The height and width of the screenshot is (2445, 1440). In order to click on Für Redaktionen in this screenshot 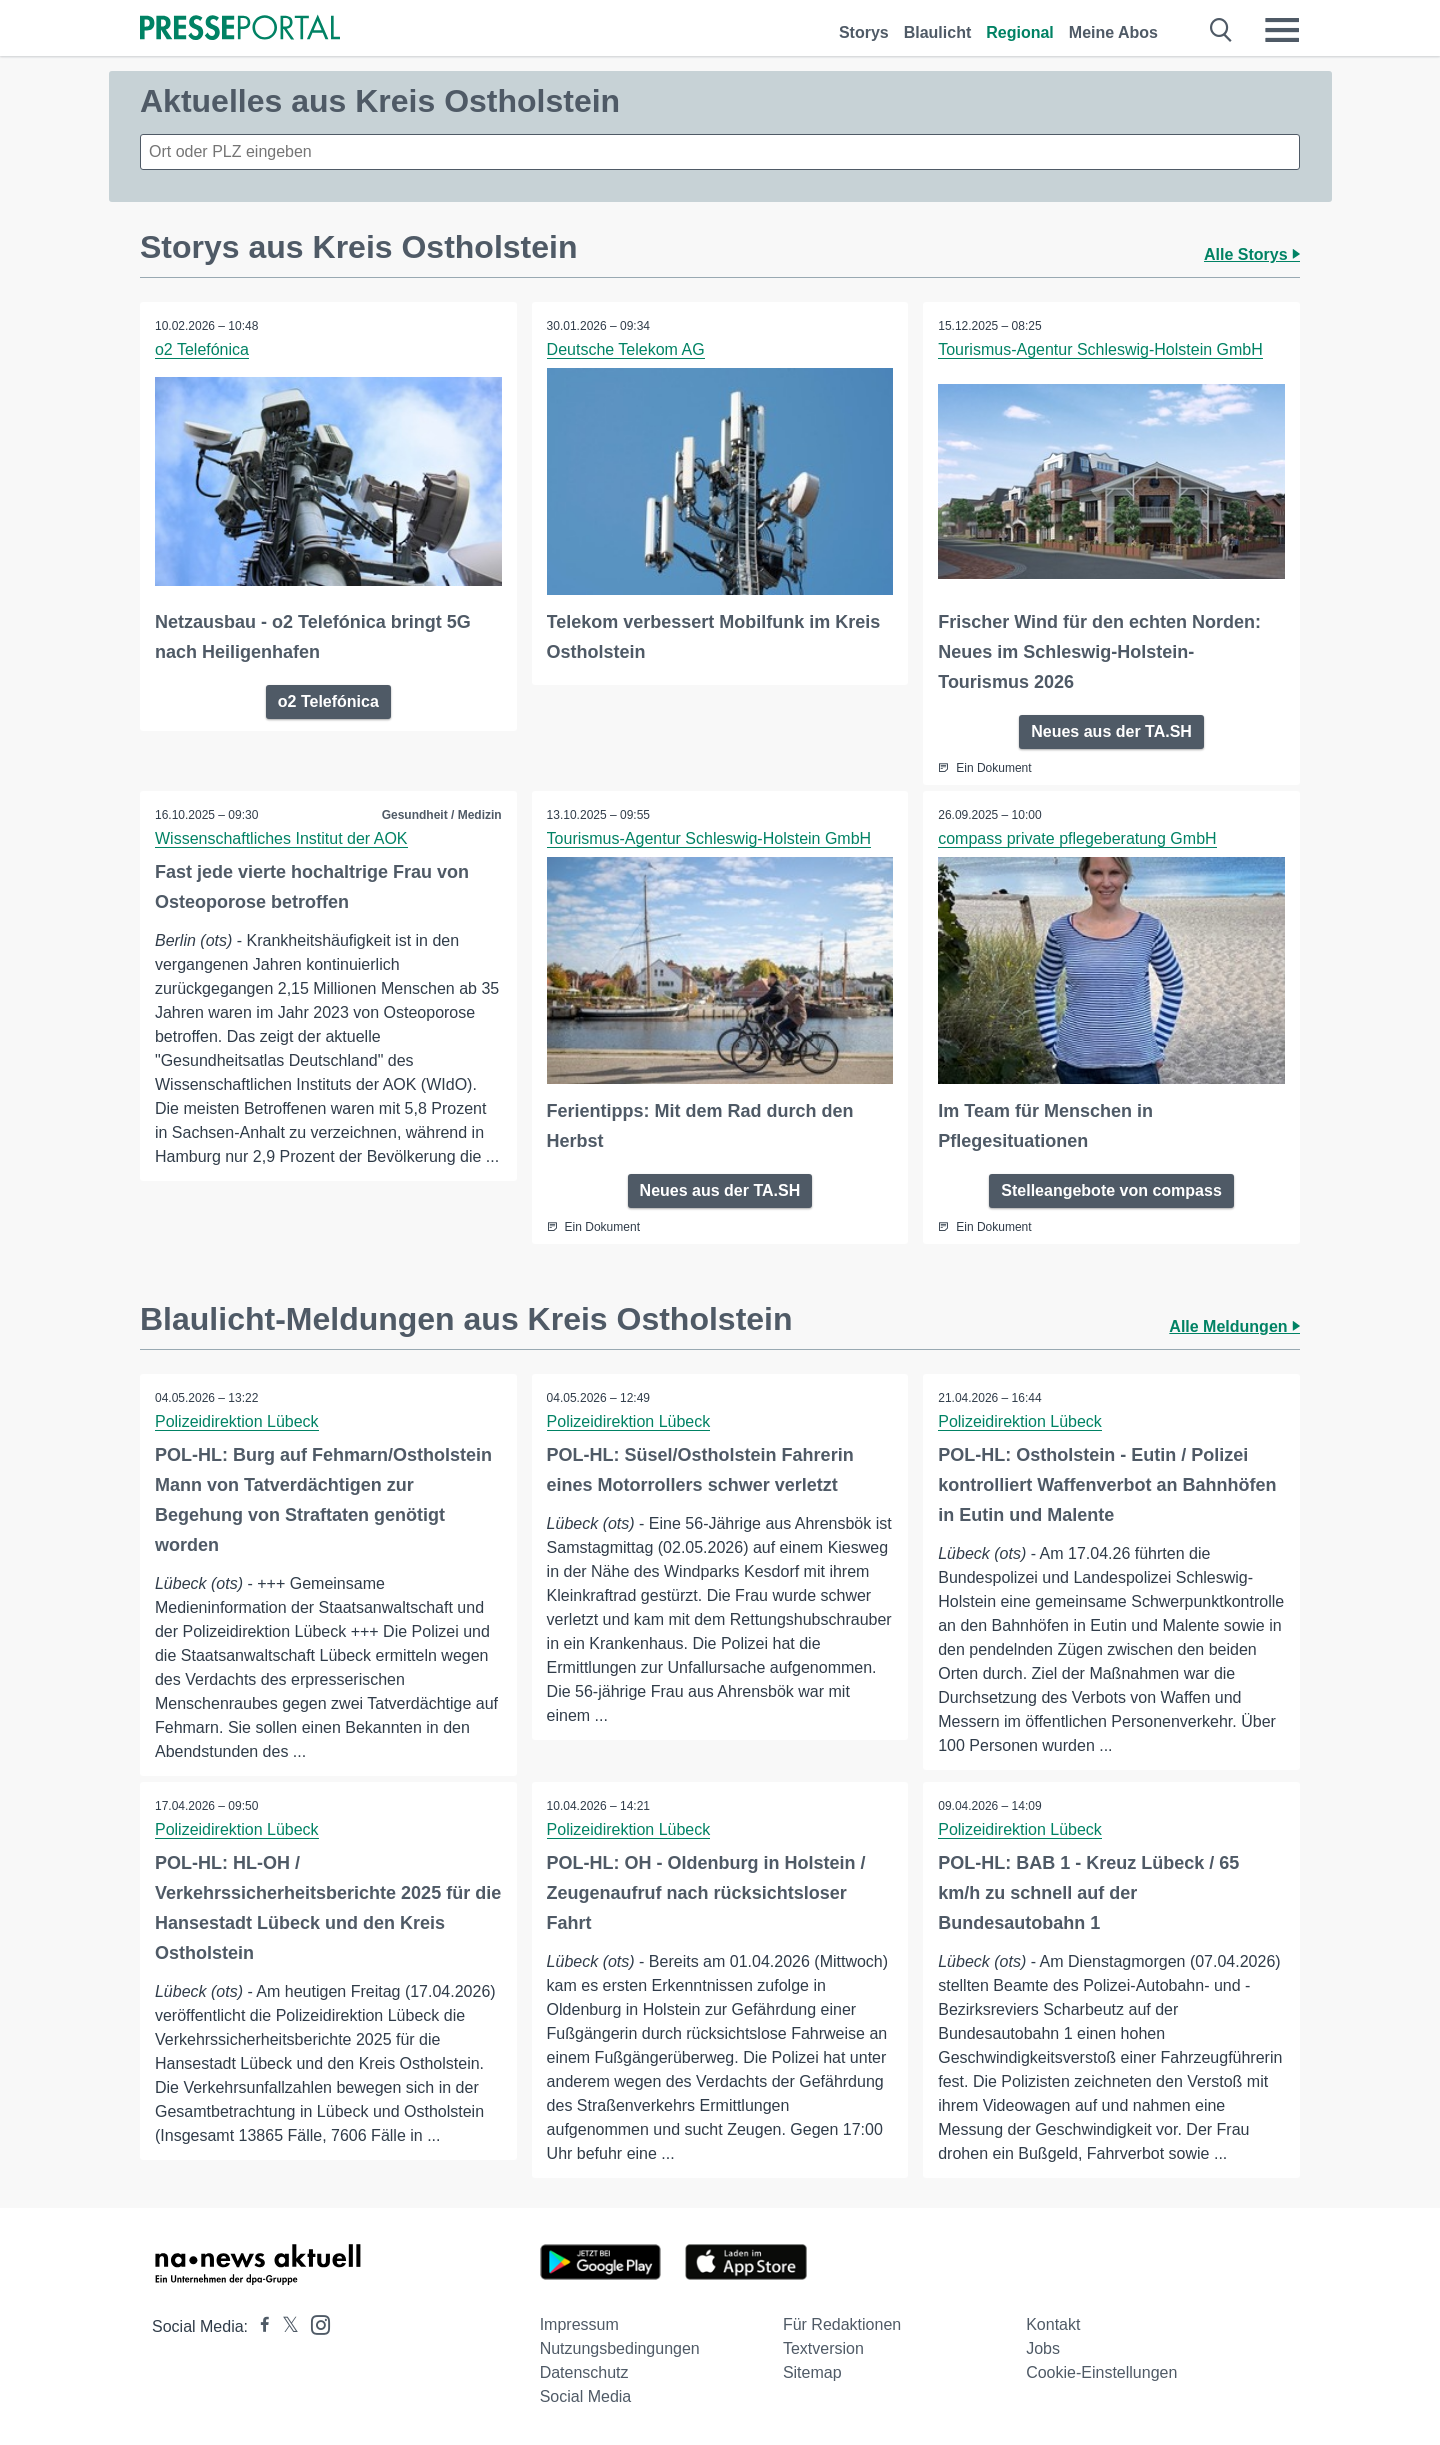, I will do `click(842, 2324)`.